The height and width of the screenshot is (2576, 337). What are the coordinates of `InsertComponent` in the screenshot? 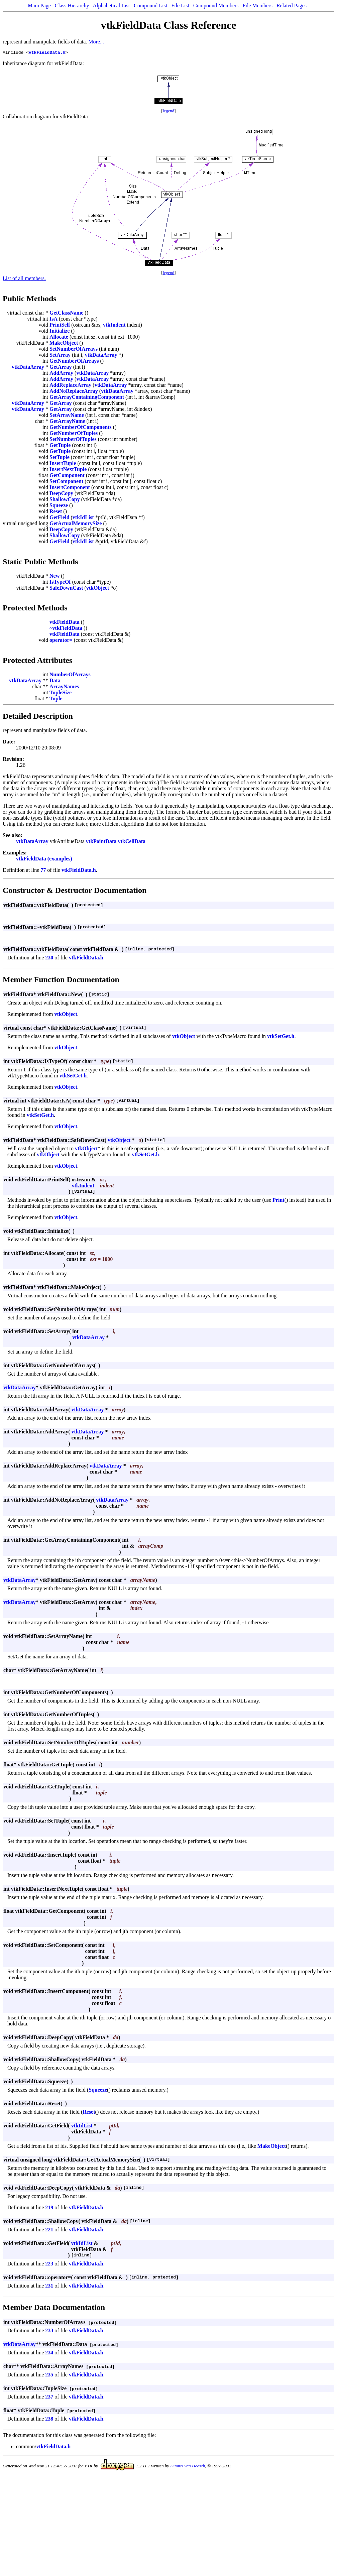 It's located at (69, 488).